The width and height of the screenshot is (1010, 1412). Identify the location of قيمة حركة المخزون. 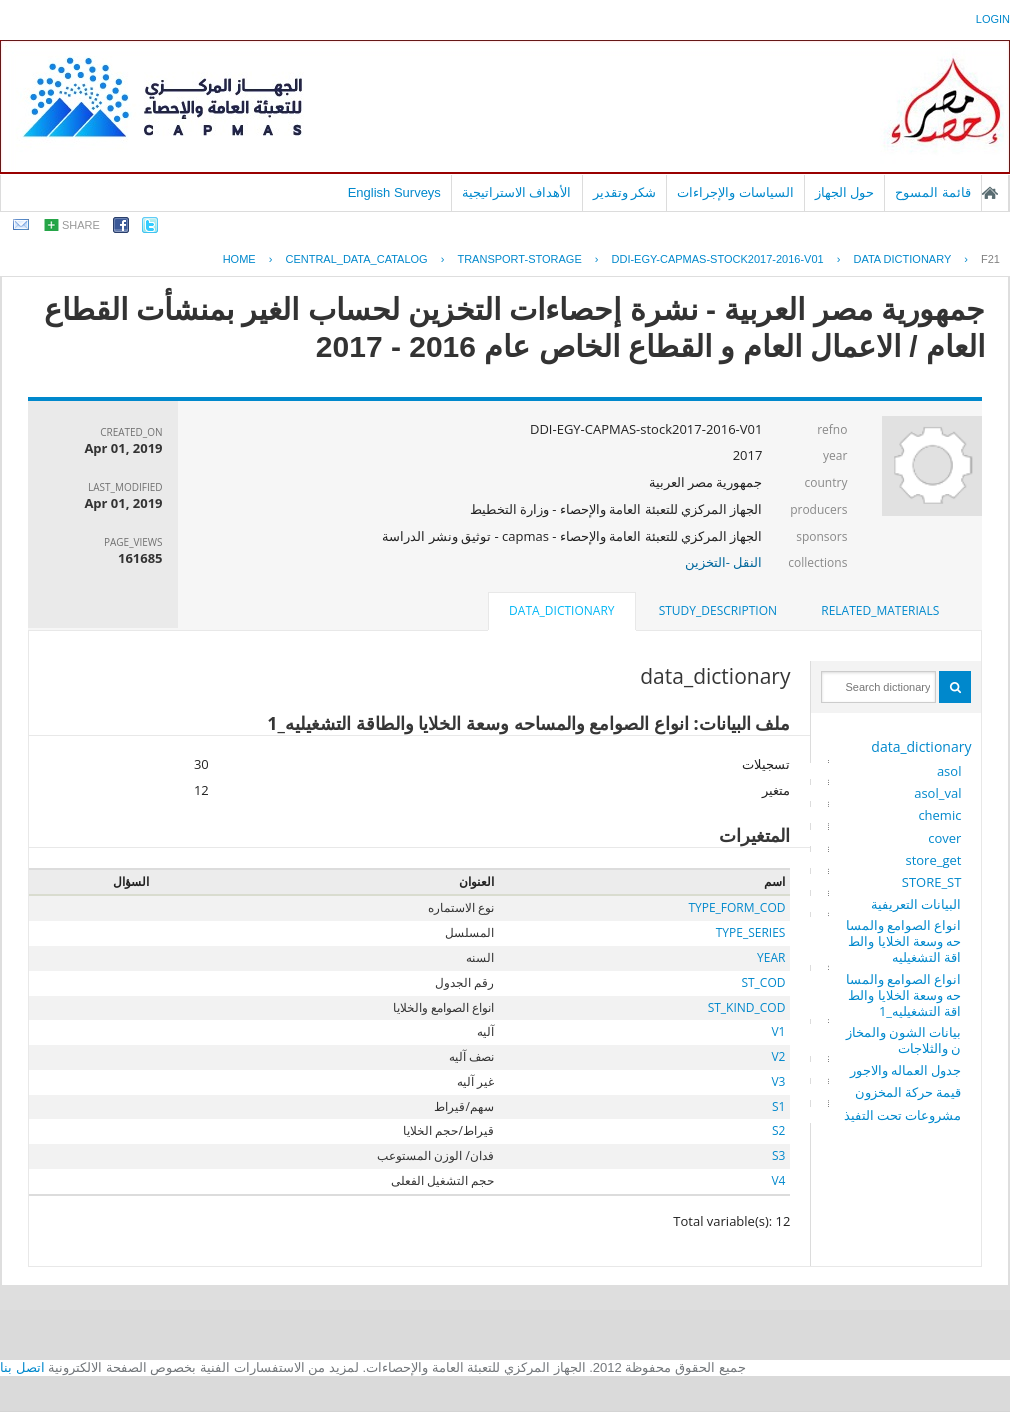
(908, 1092).